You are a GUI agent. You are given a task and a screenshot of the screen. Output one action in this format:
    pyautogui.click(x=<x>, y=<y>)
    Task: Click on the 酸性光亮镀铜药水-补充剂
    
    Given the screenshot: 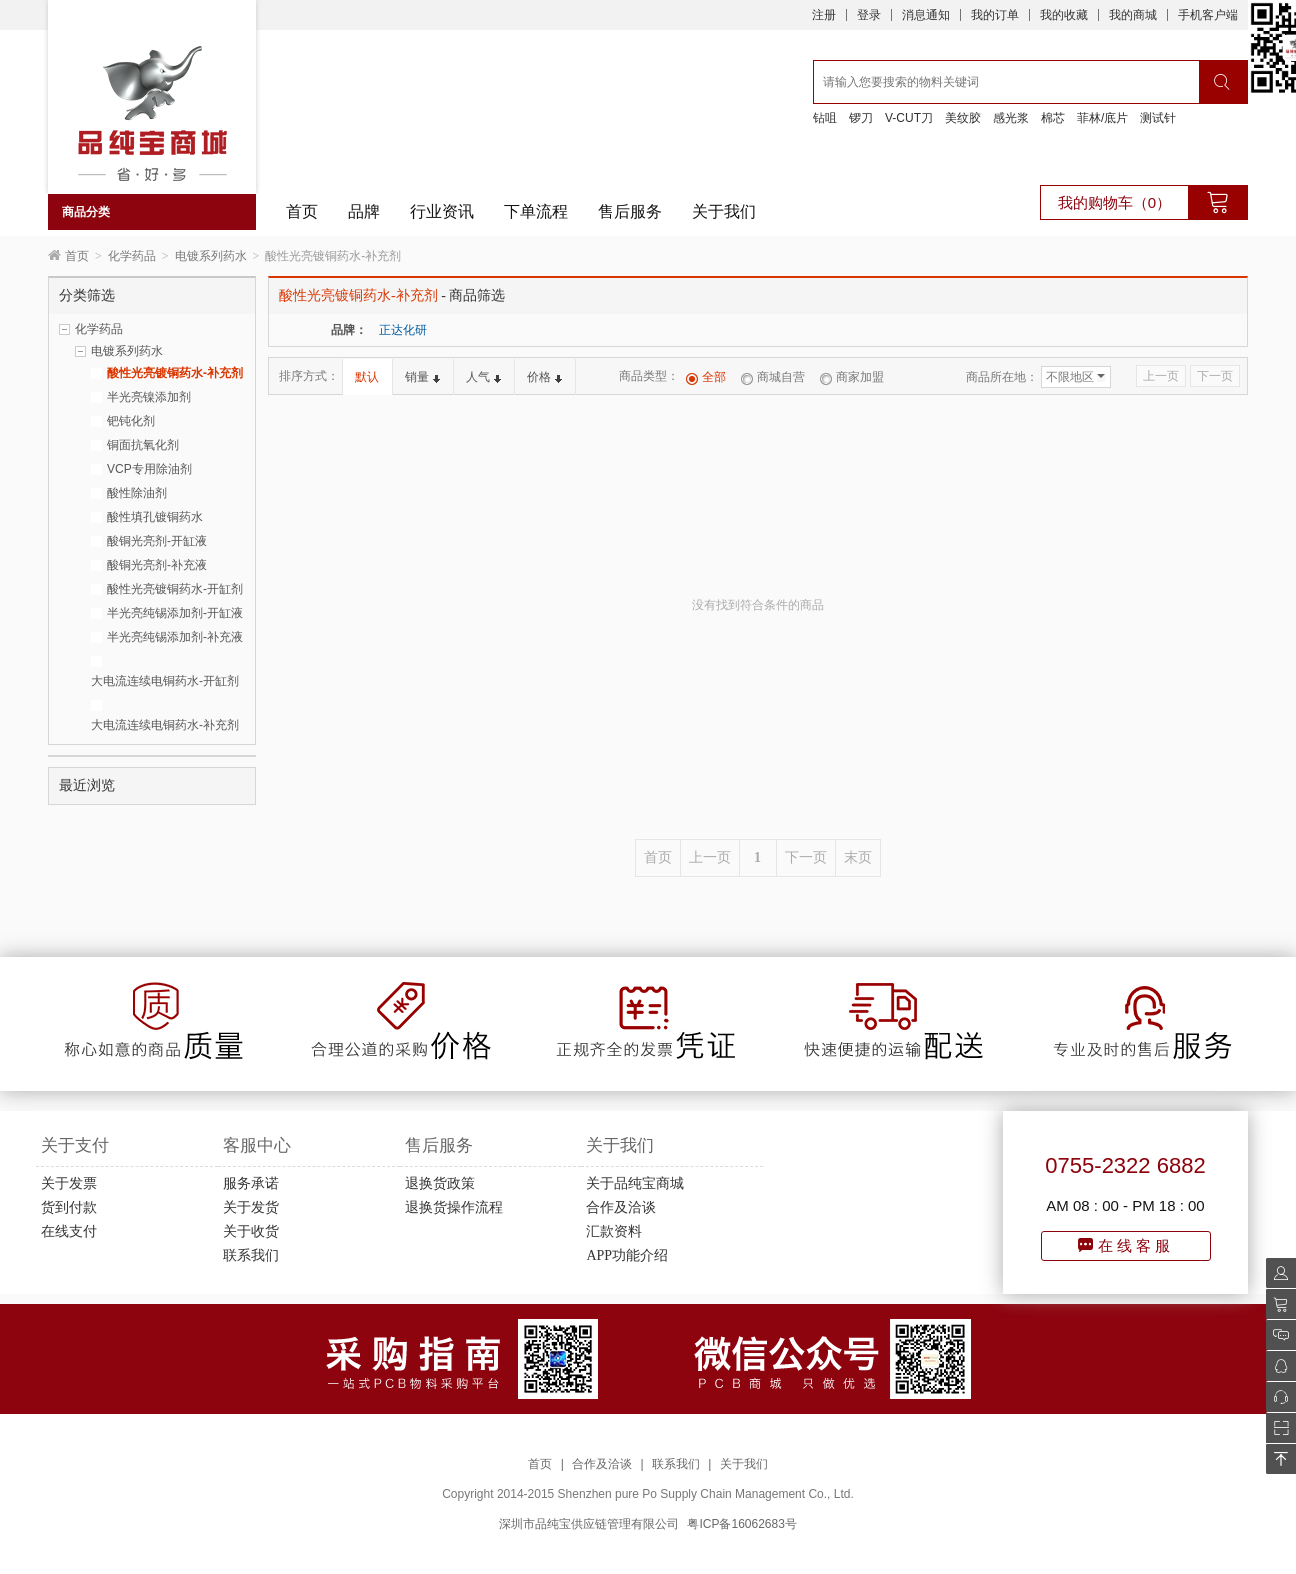 What is the action you would take?
    pyautogui.click(x=175, y=373)
    